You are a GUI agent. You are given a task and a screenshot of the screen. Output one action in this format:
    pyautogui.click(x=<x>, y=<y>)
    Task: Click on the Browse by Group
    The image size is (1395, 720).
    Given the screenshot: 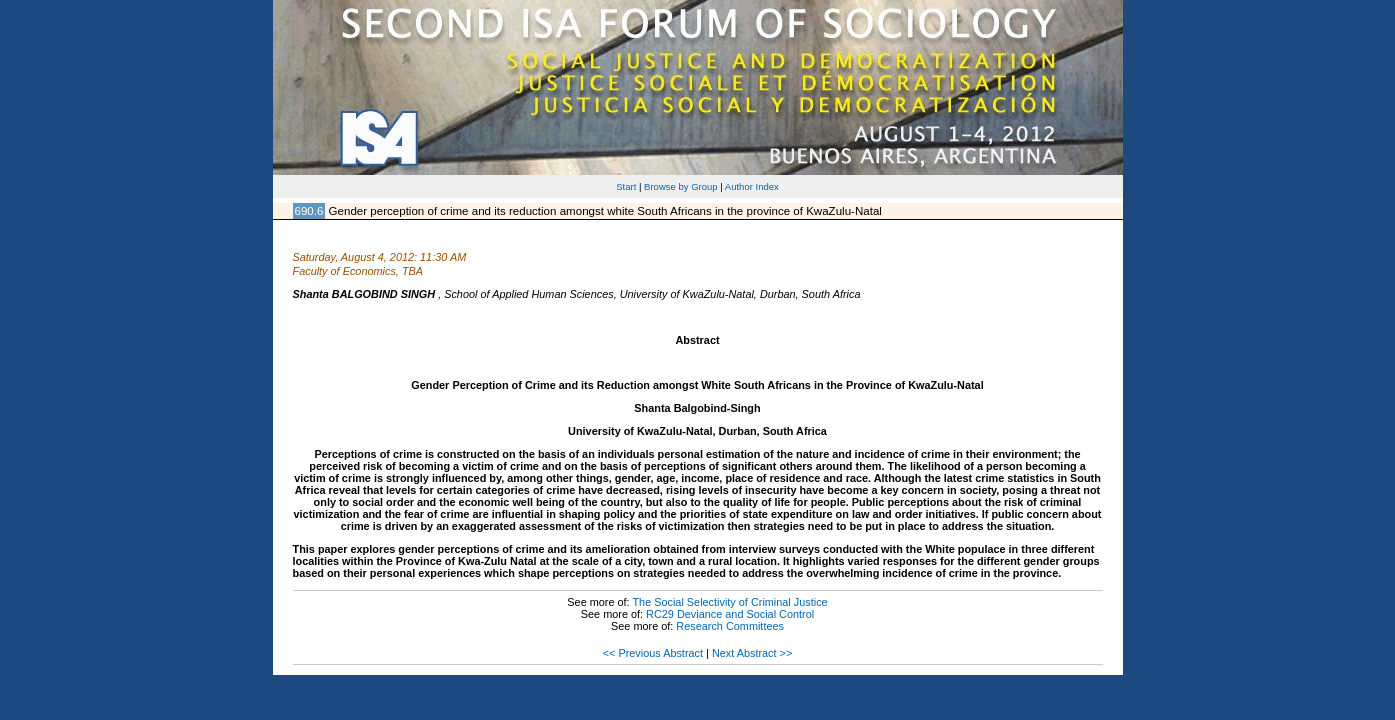 What is the action you would take?
    pyautogui.click(x=681, y=186)
    